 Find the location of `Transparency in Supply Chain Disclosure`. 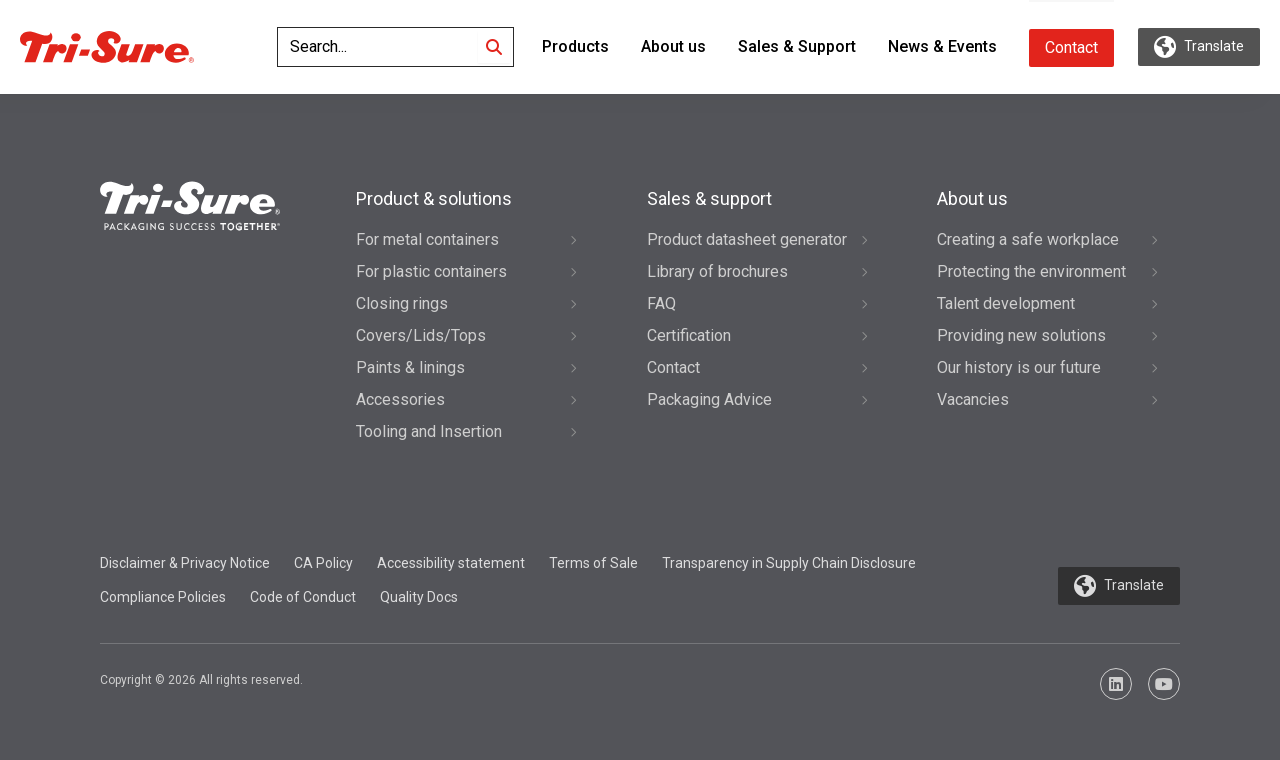

Transparency in Supply Chain Disclosure is located at coordinates (789, 563).